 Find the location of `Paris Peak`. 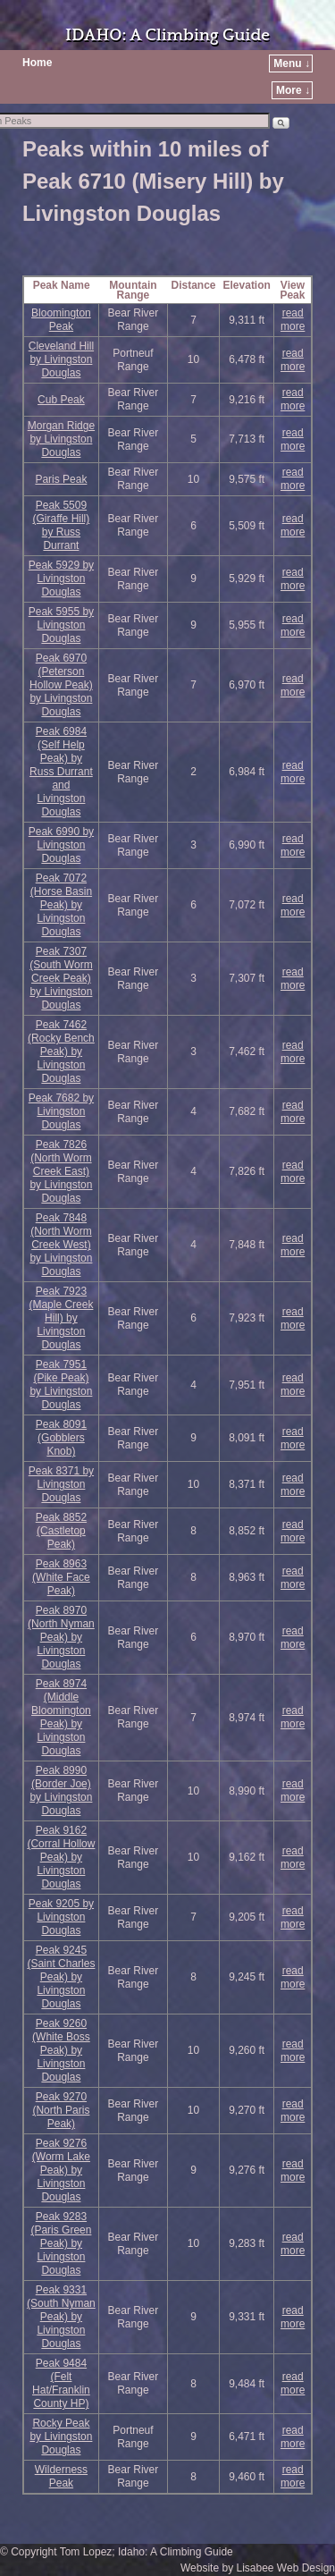

Paris Peak is located at coordinates (61, 479).